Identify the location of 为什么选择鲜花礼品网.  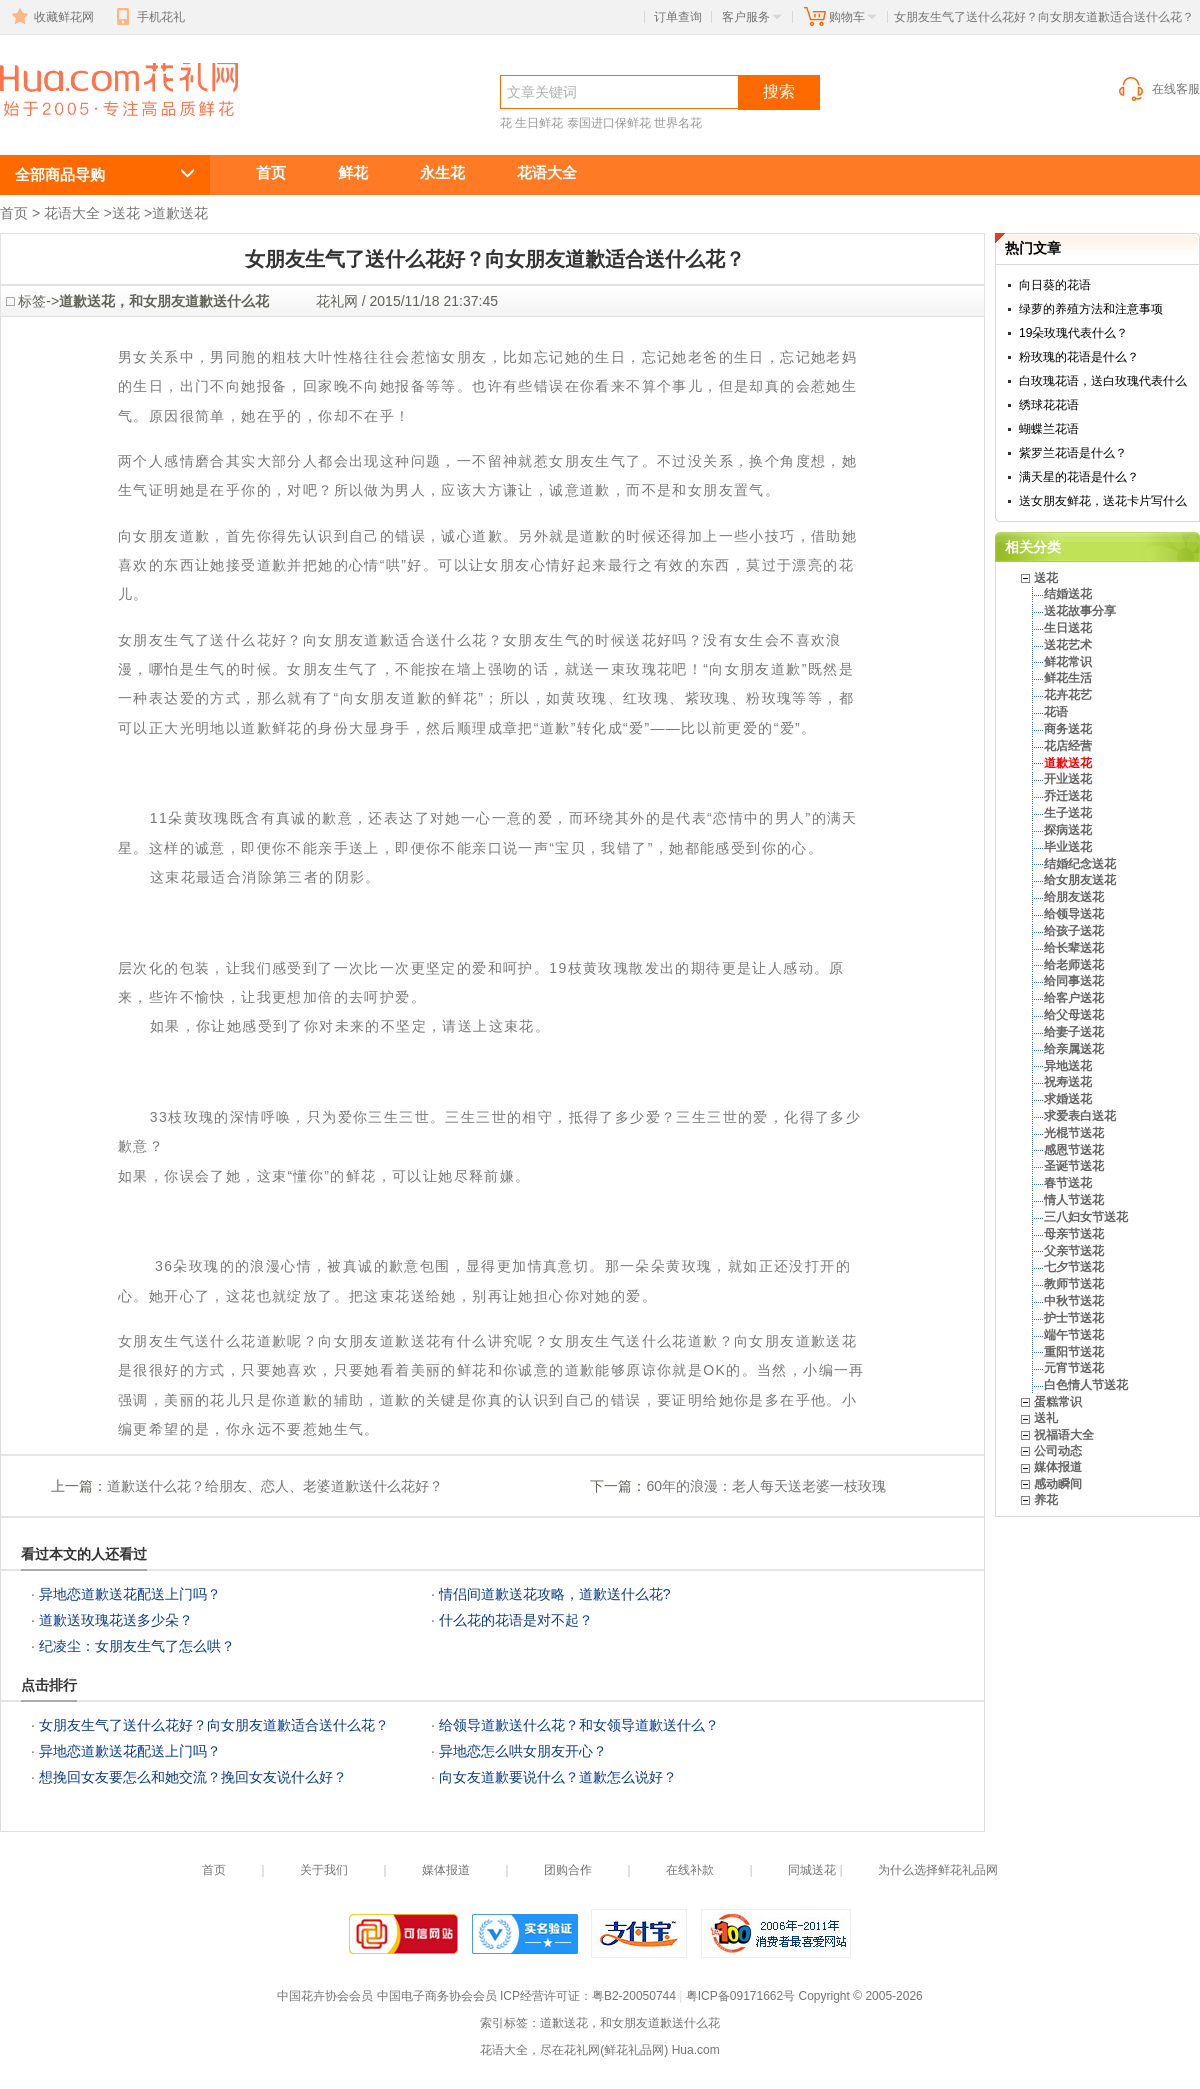
(938, 1870).